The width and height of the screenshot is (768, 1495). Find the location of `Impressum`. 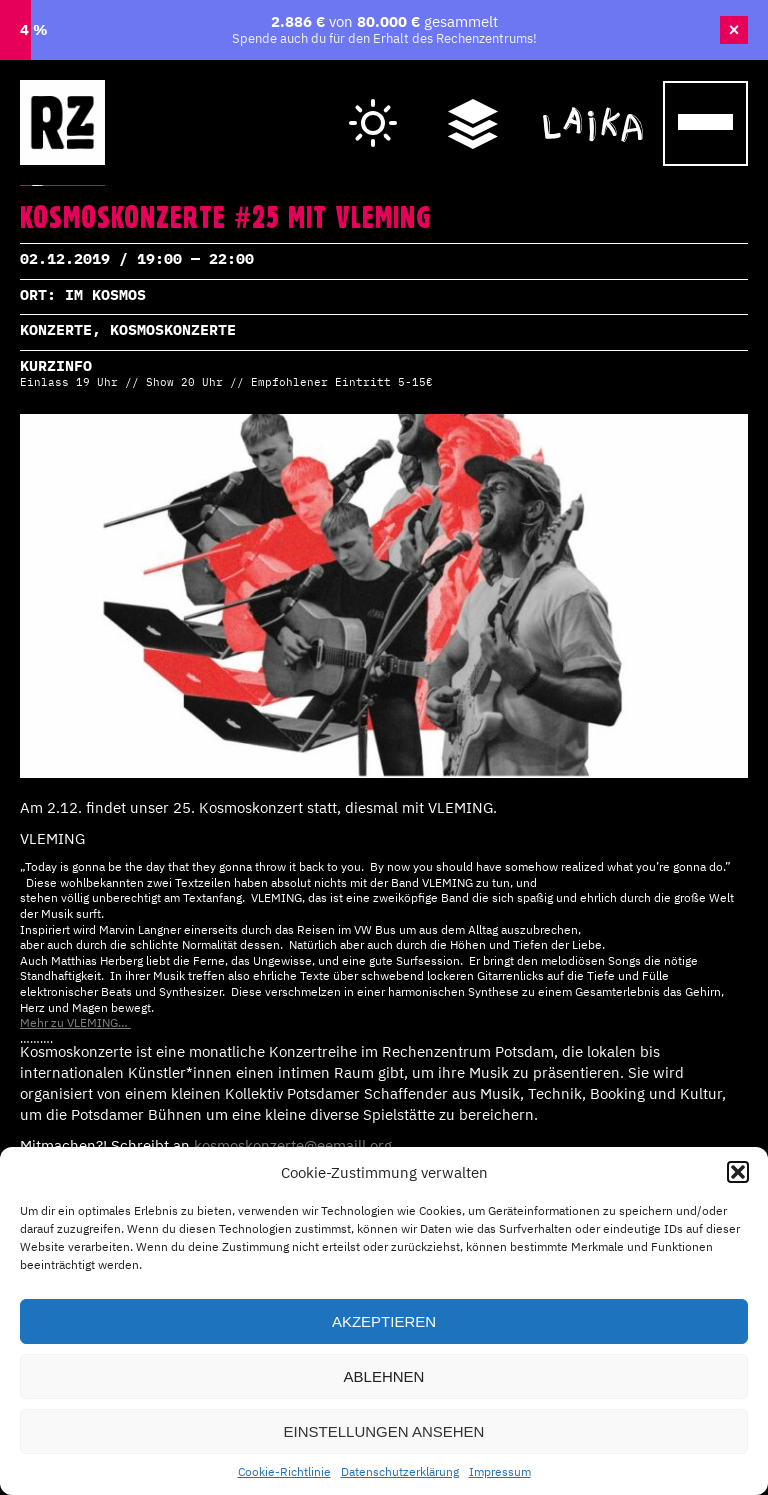

Impressum is located at coordinates (500, 1471).